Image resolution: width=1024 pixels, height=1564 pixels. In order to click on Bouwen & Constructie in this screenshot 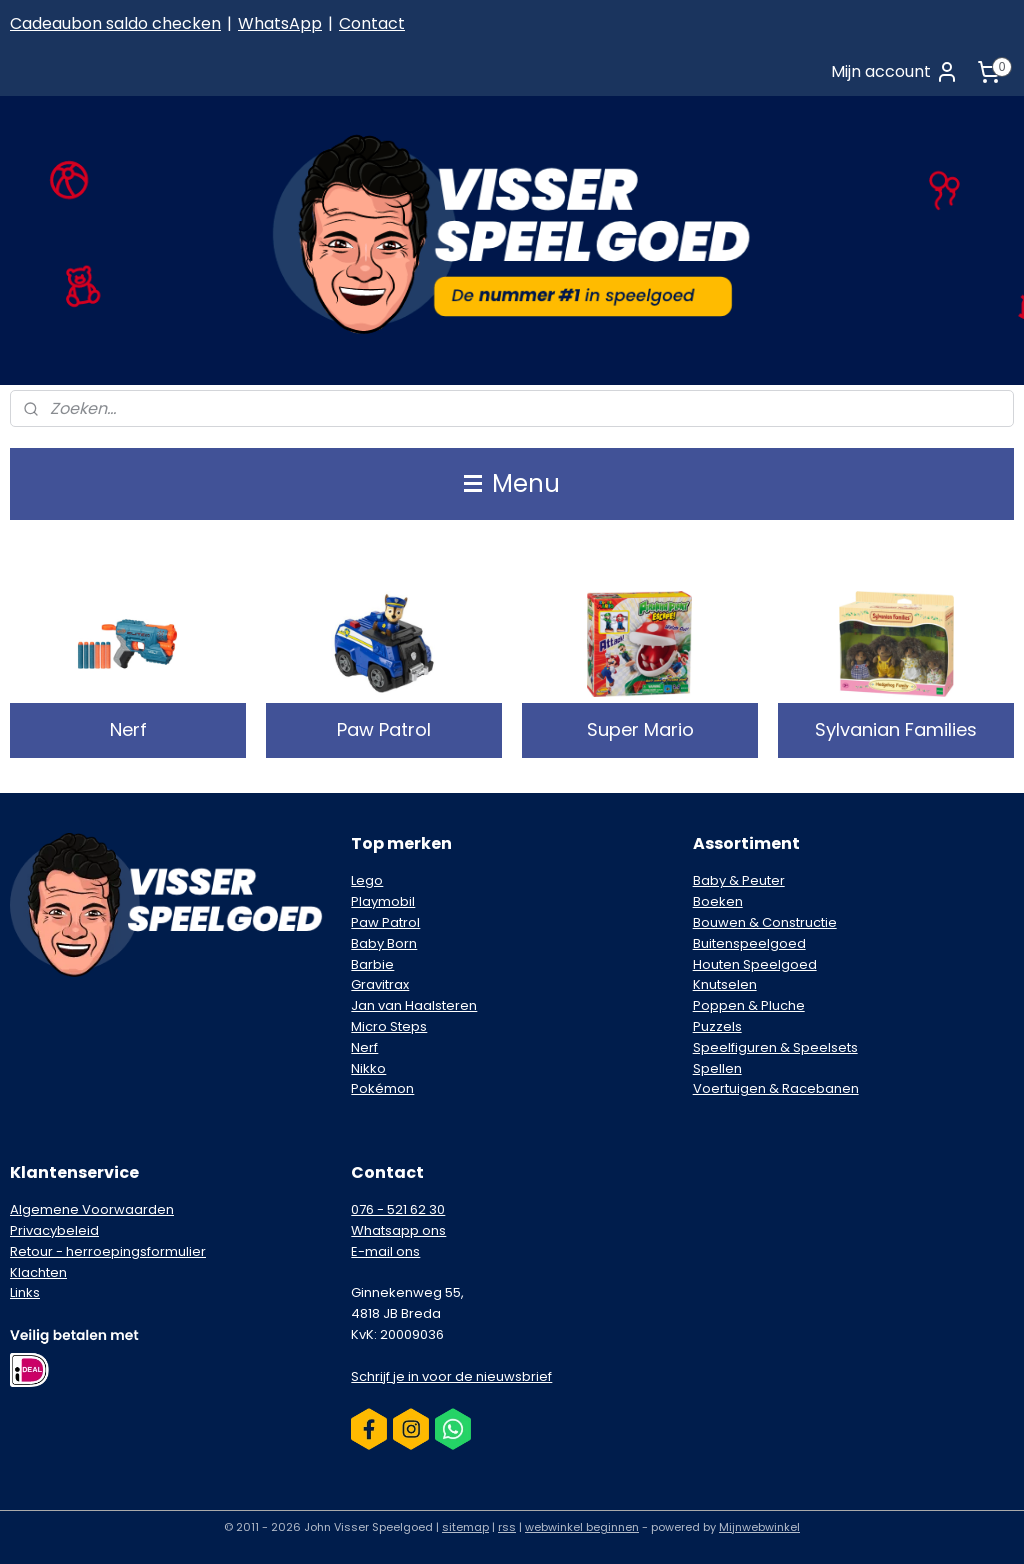, I will do `click(765, 922)`.